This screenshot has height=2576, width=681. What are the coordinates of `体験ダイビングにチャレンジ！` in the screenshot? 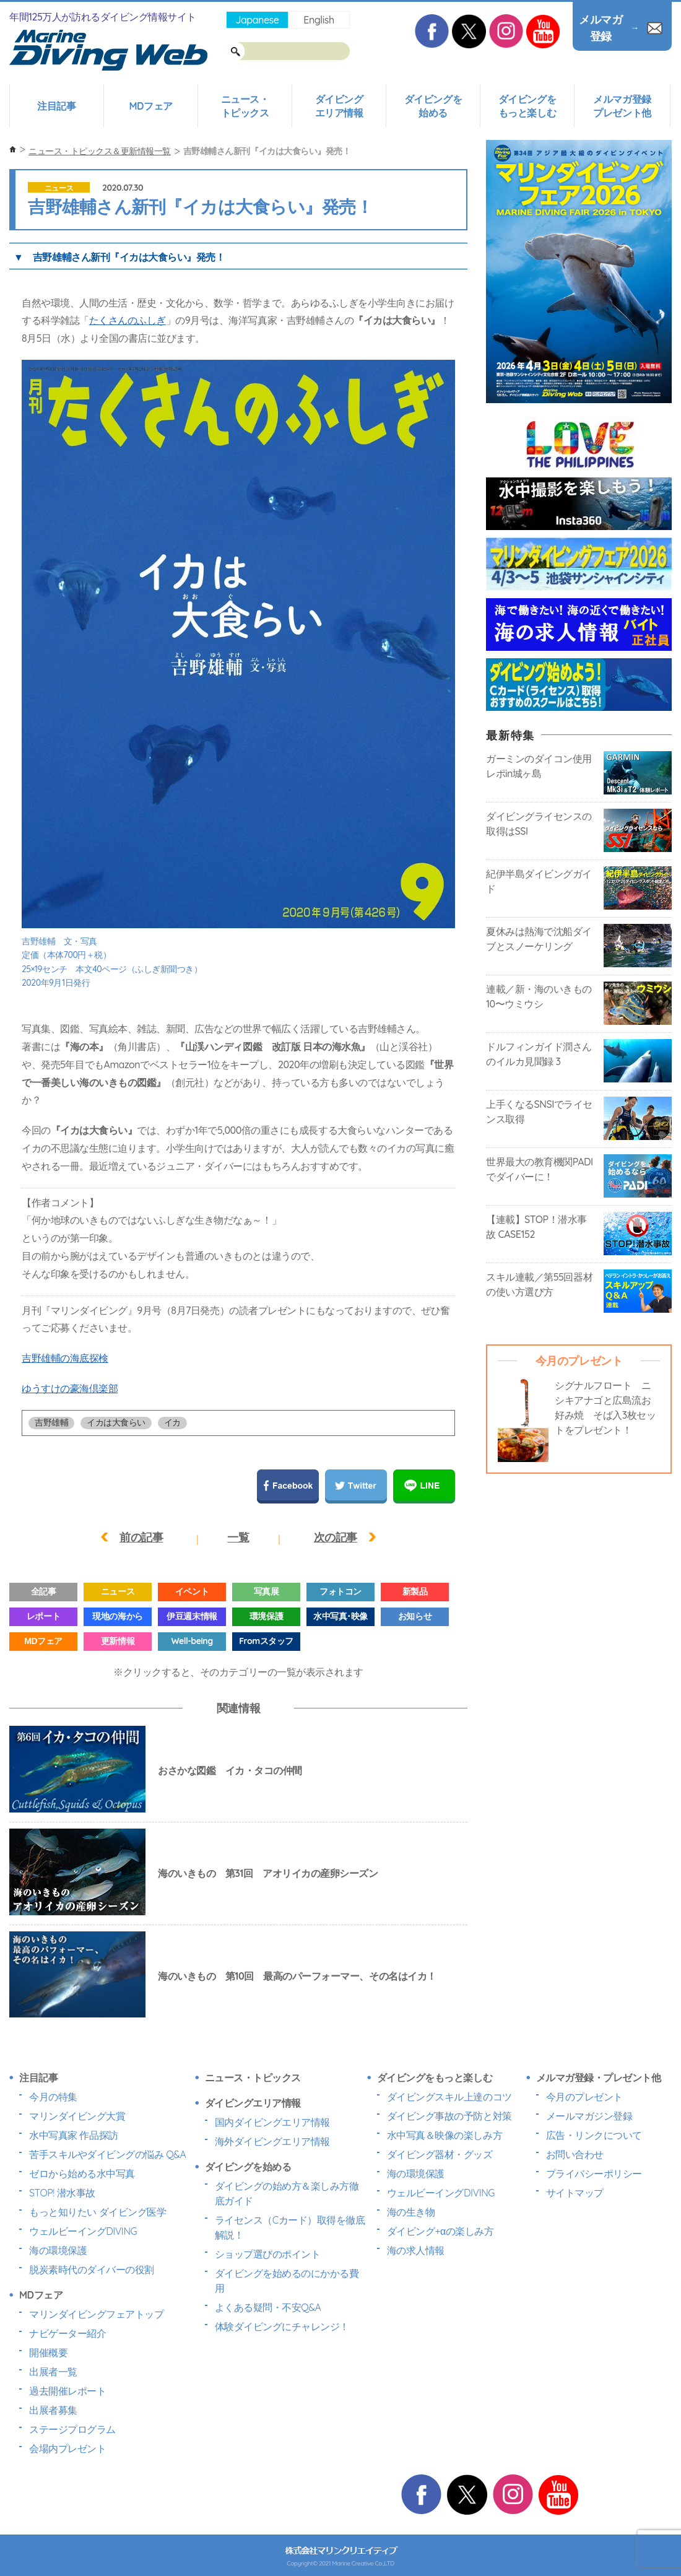 It's located at (282, 2326).